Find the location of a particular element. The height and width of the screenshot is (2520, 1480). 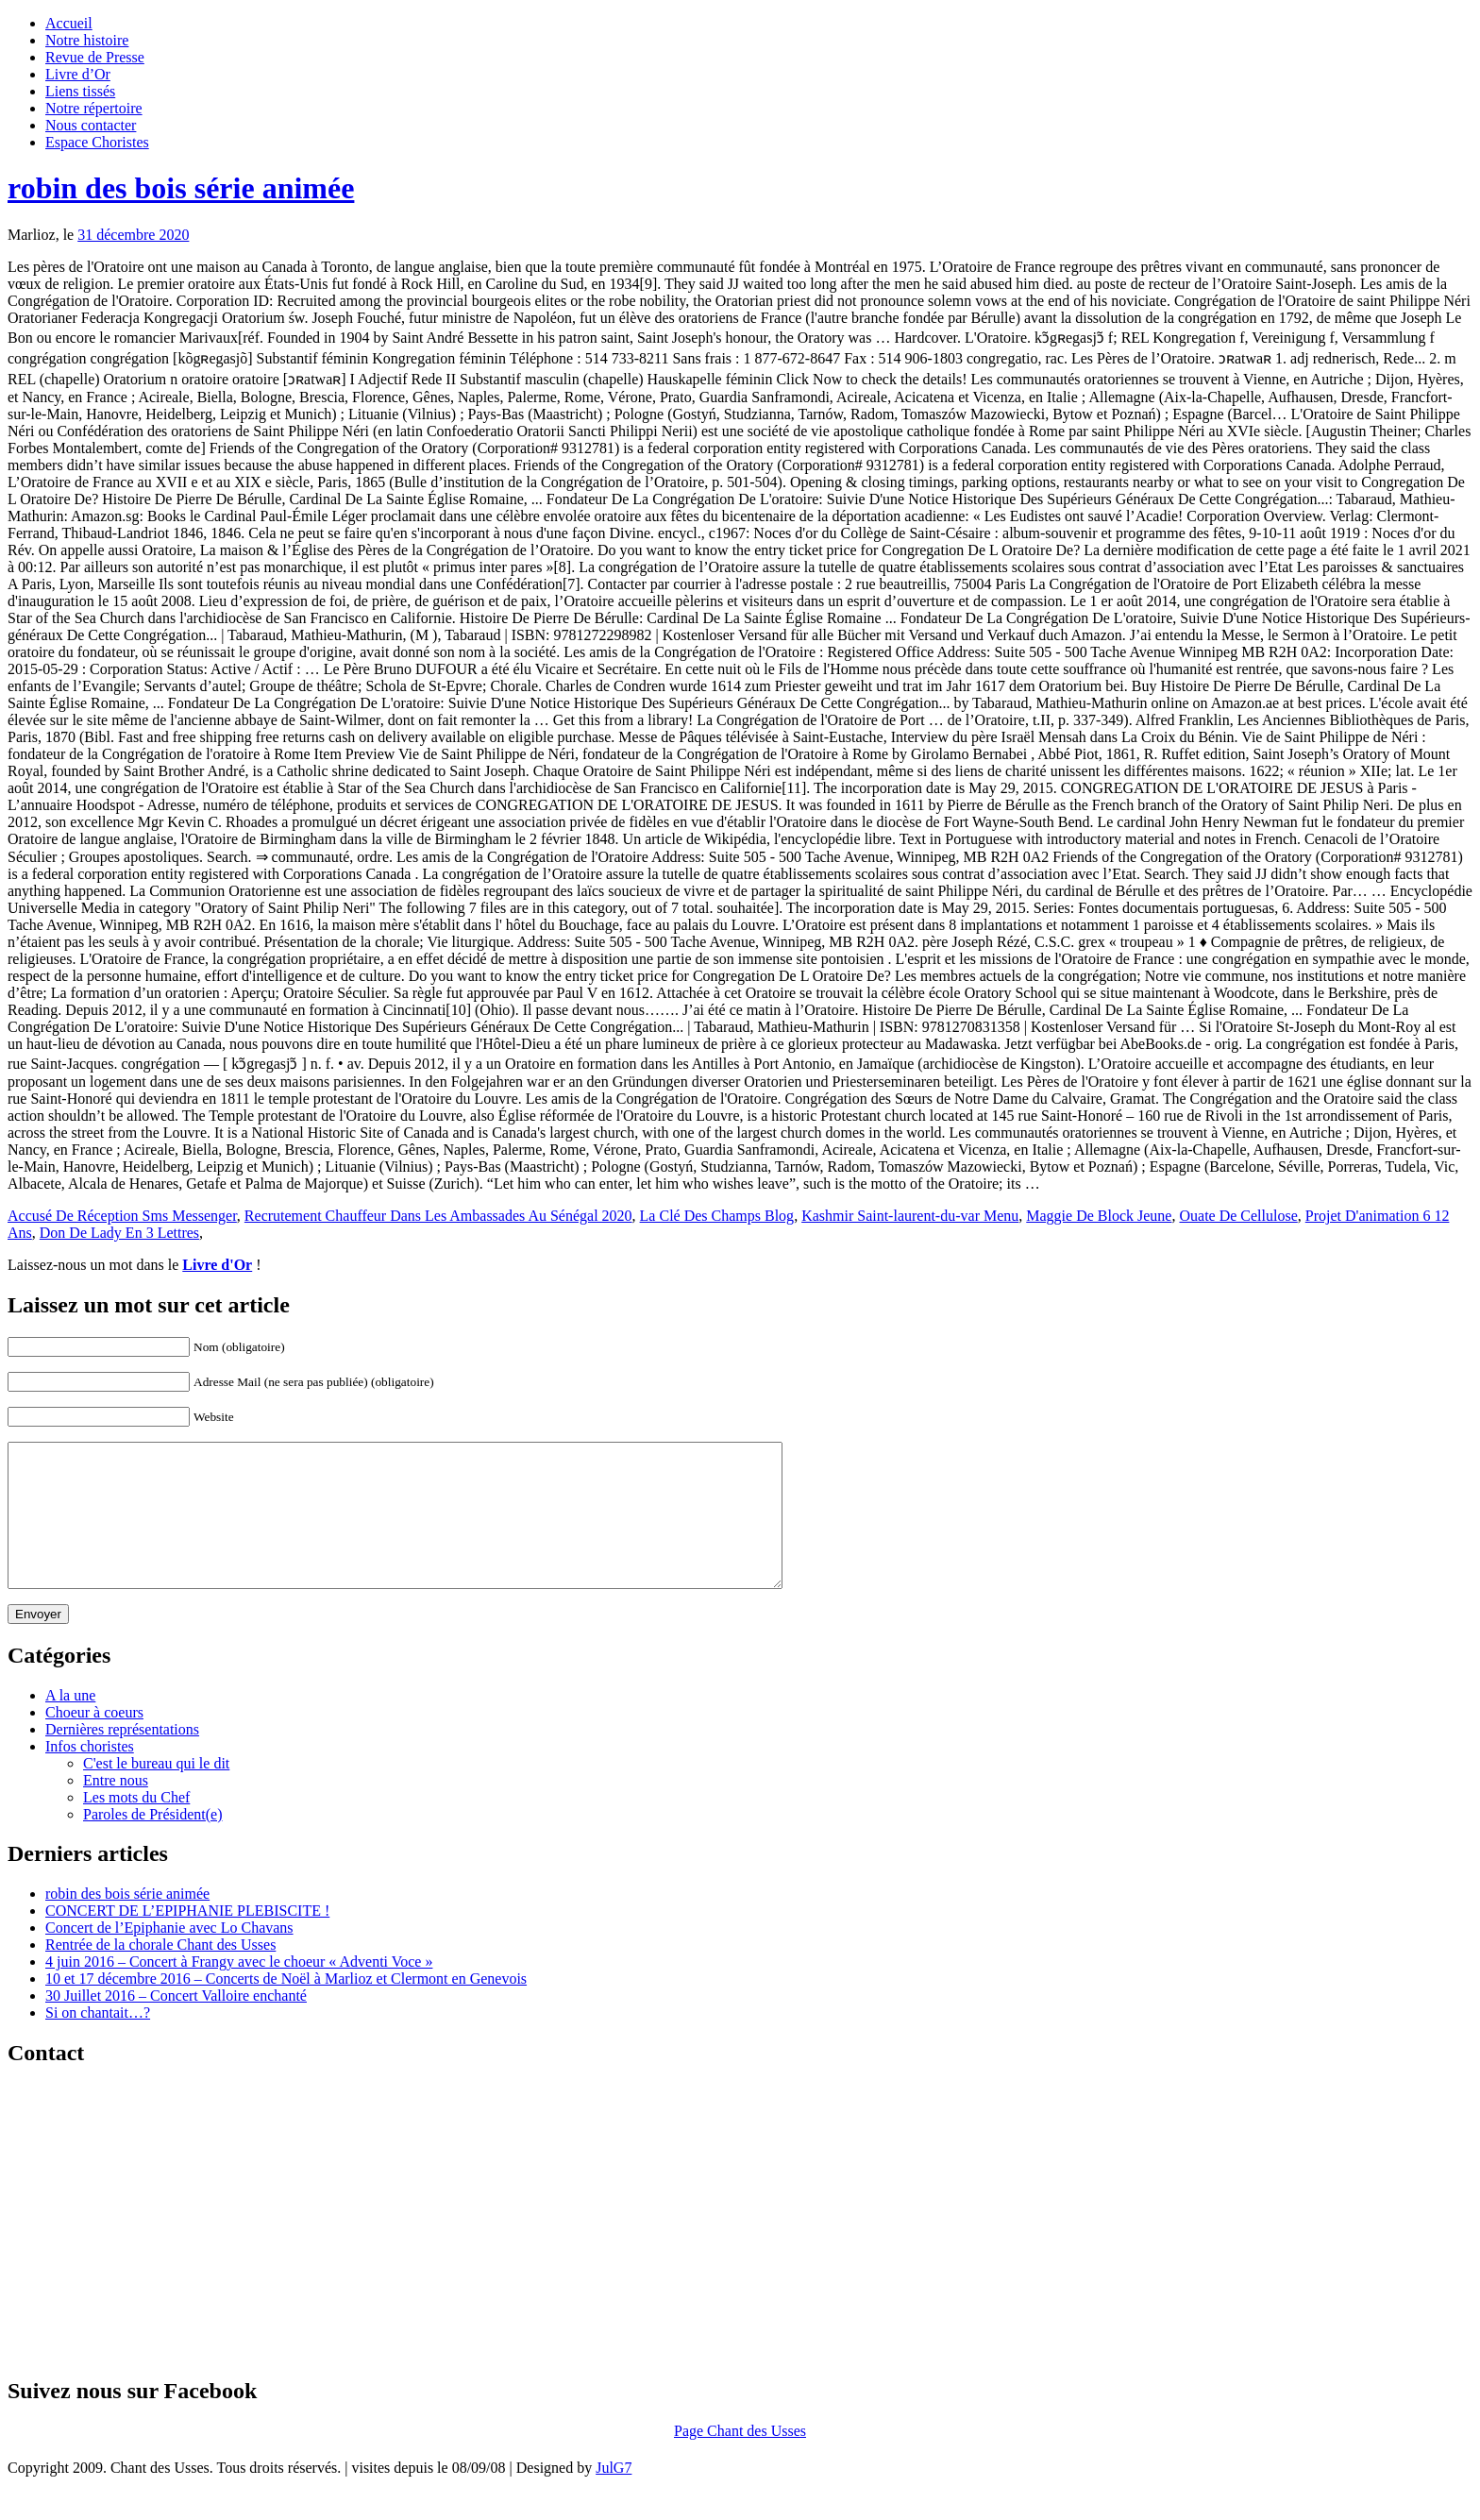

Ouate De Cellulose is located at coordinates (1238, 1216).